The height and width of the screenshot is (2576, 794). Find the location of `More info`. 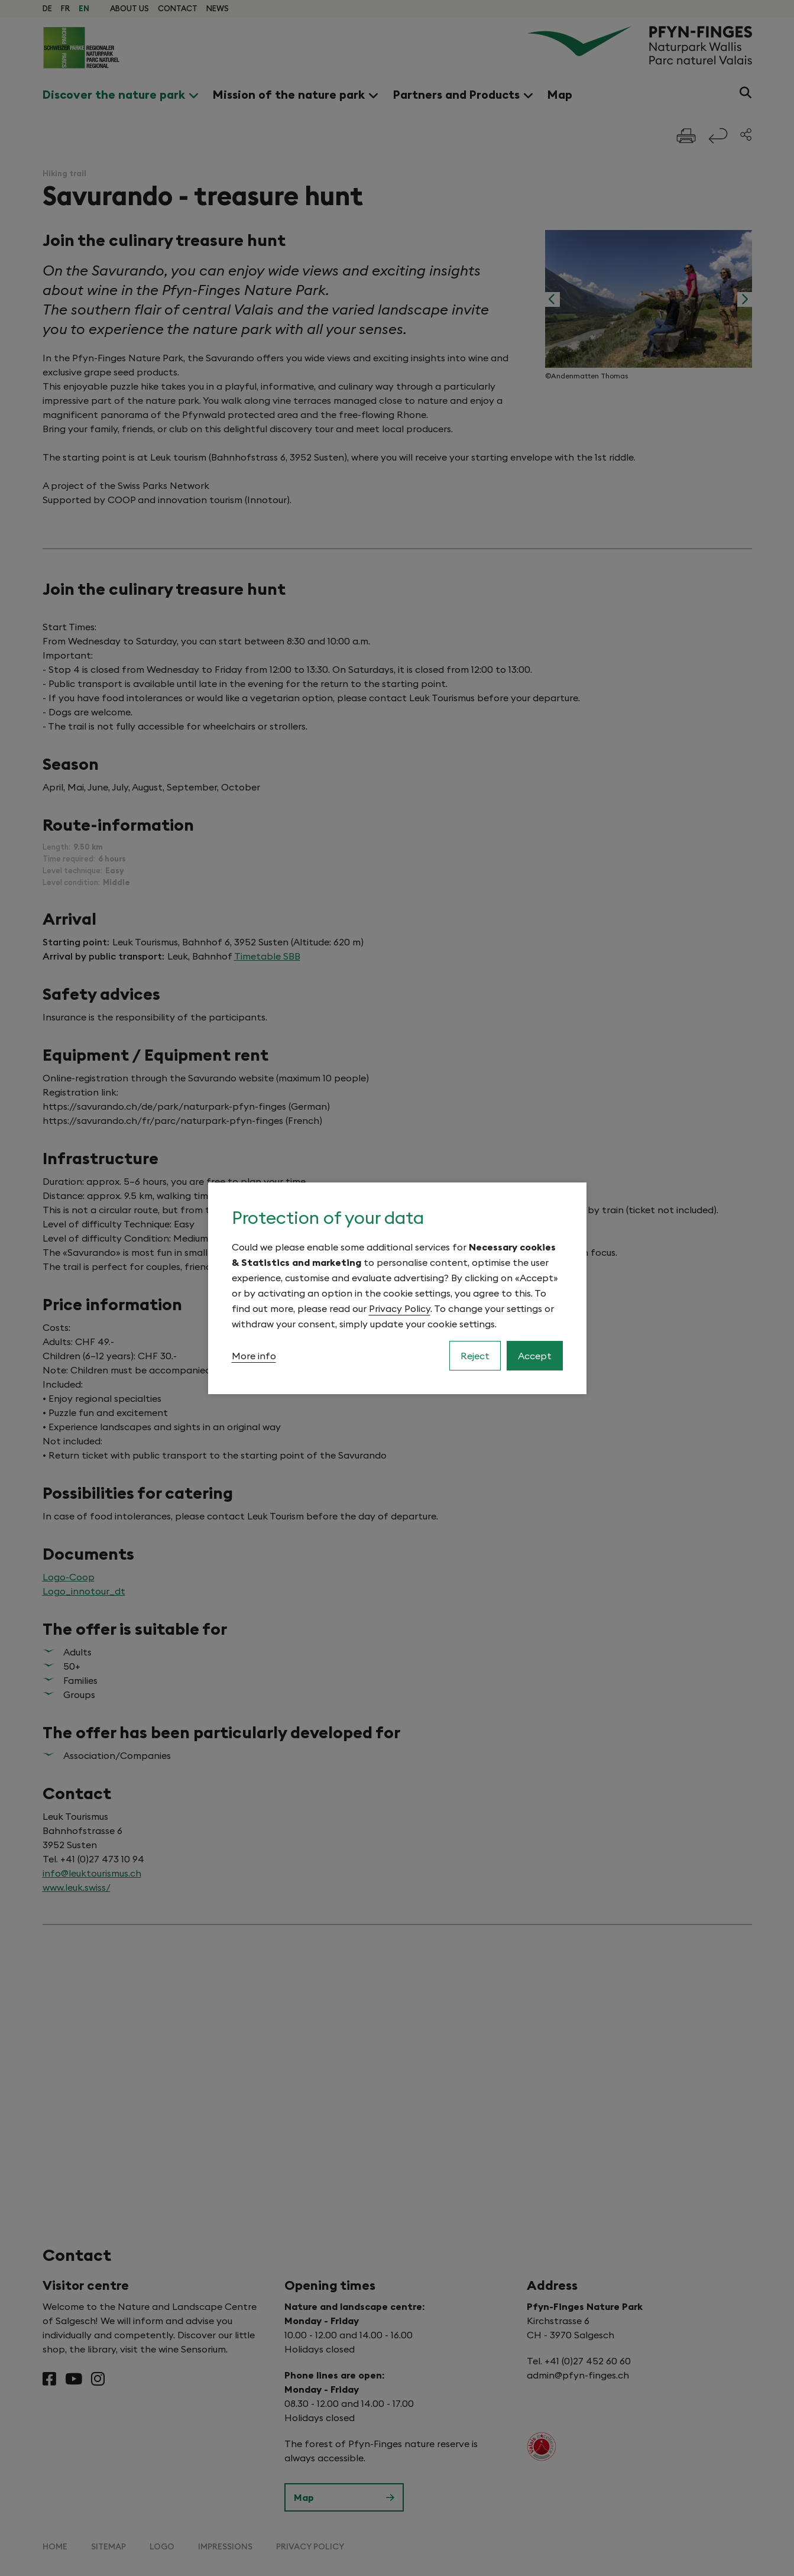

More info is located at coordinates (254, 1356).